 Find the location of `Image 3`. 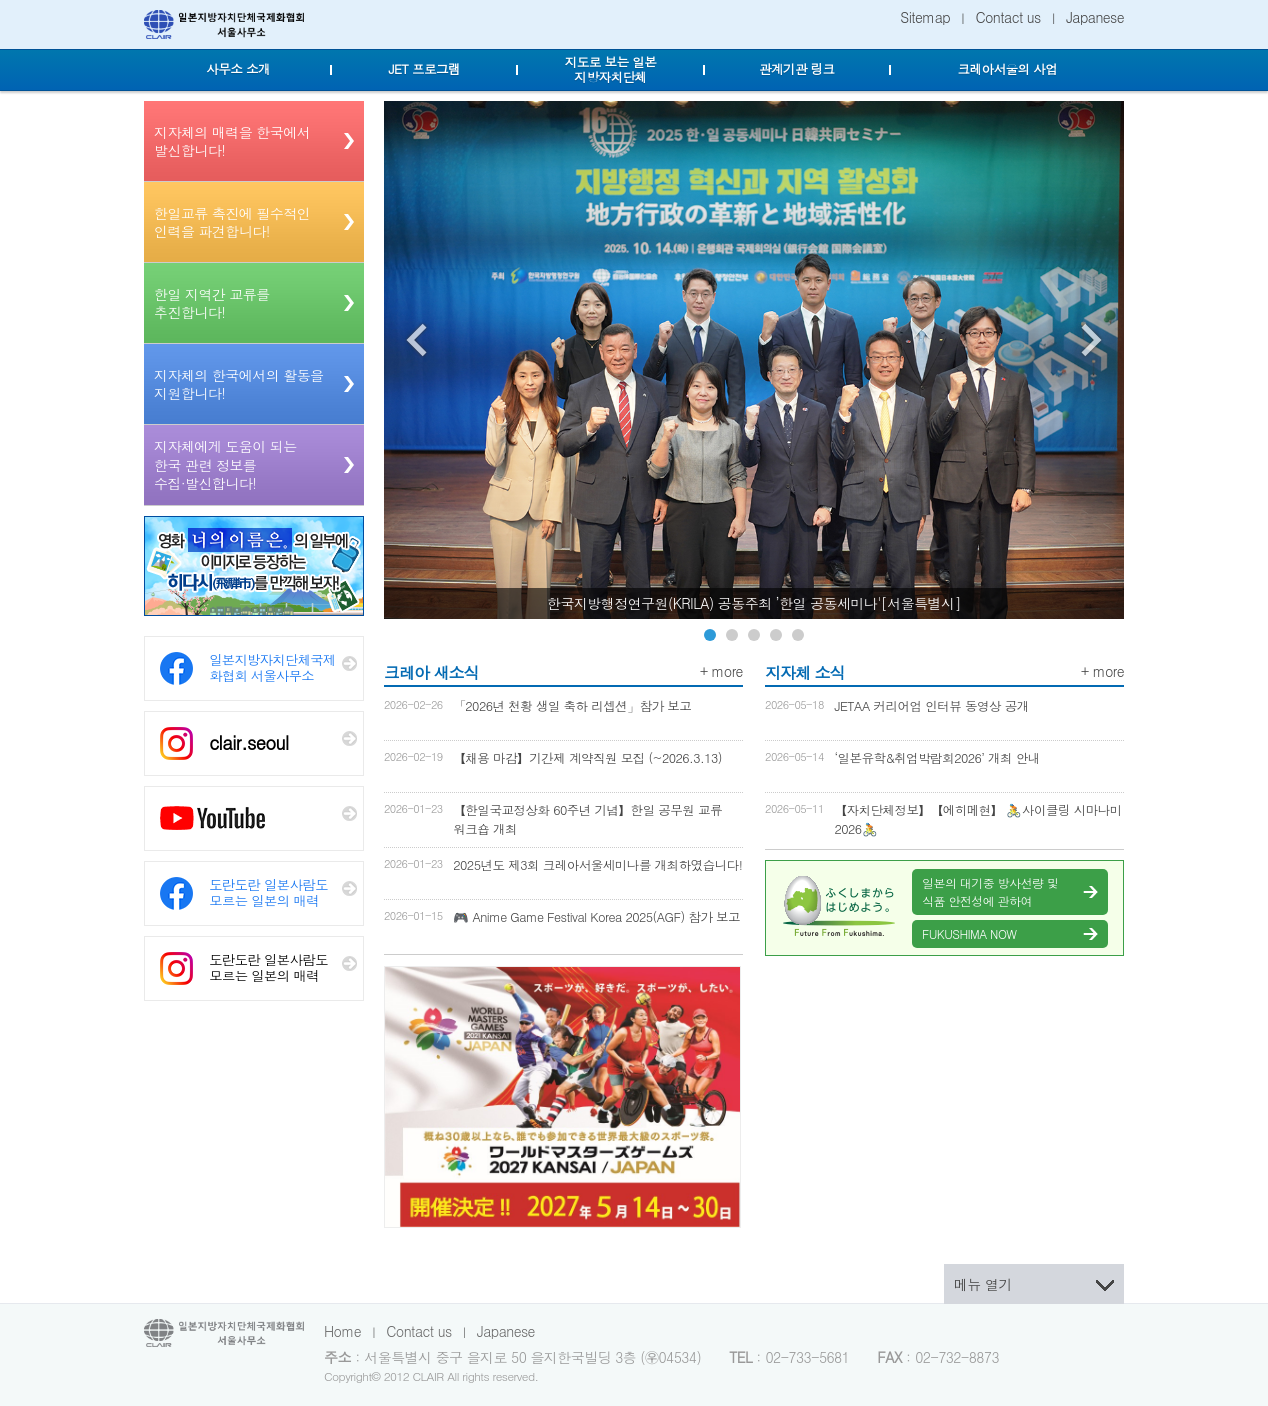

Image 3 is located at coordinates (754, 635).